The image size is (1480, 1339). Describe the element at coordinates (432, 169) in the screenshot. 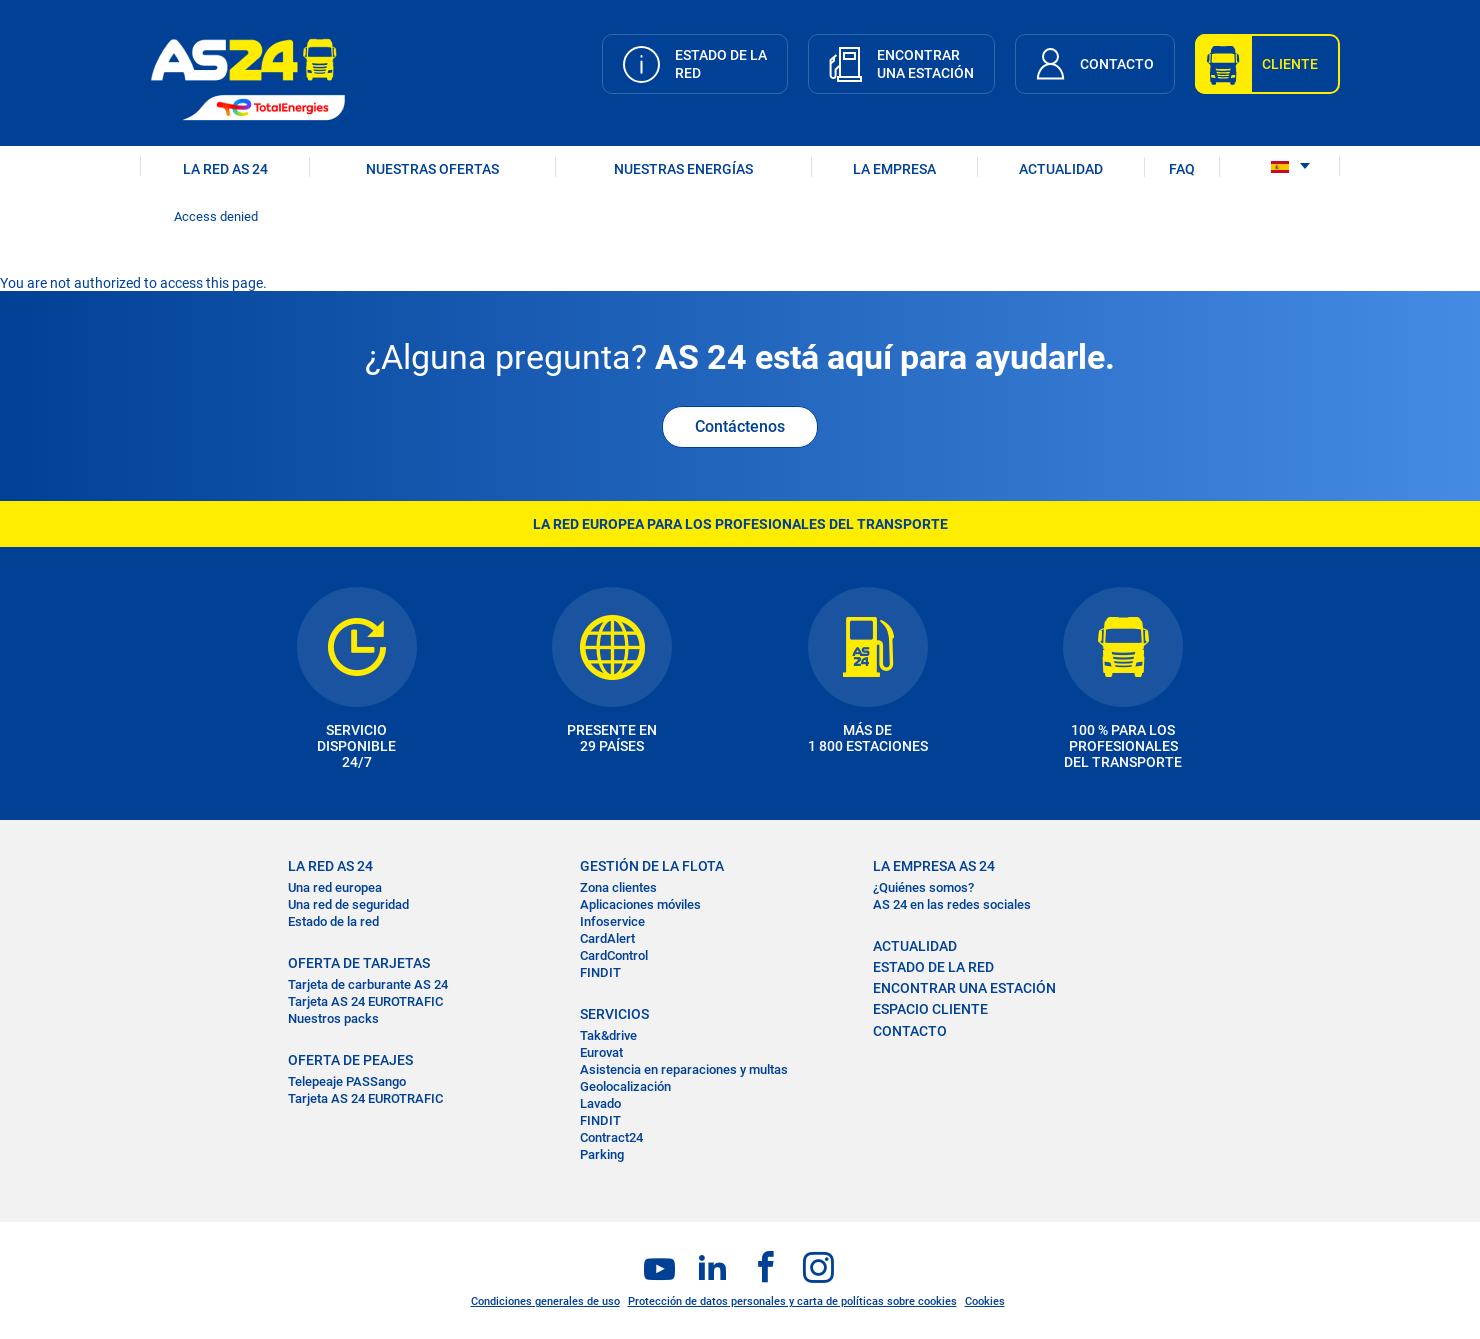

I see `NUESTRAS OFERTAS` at that location.